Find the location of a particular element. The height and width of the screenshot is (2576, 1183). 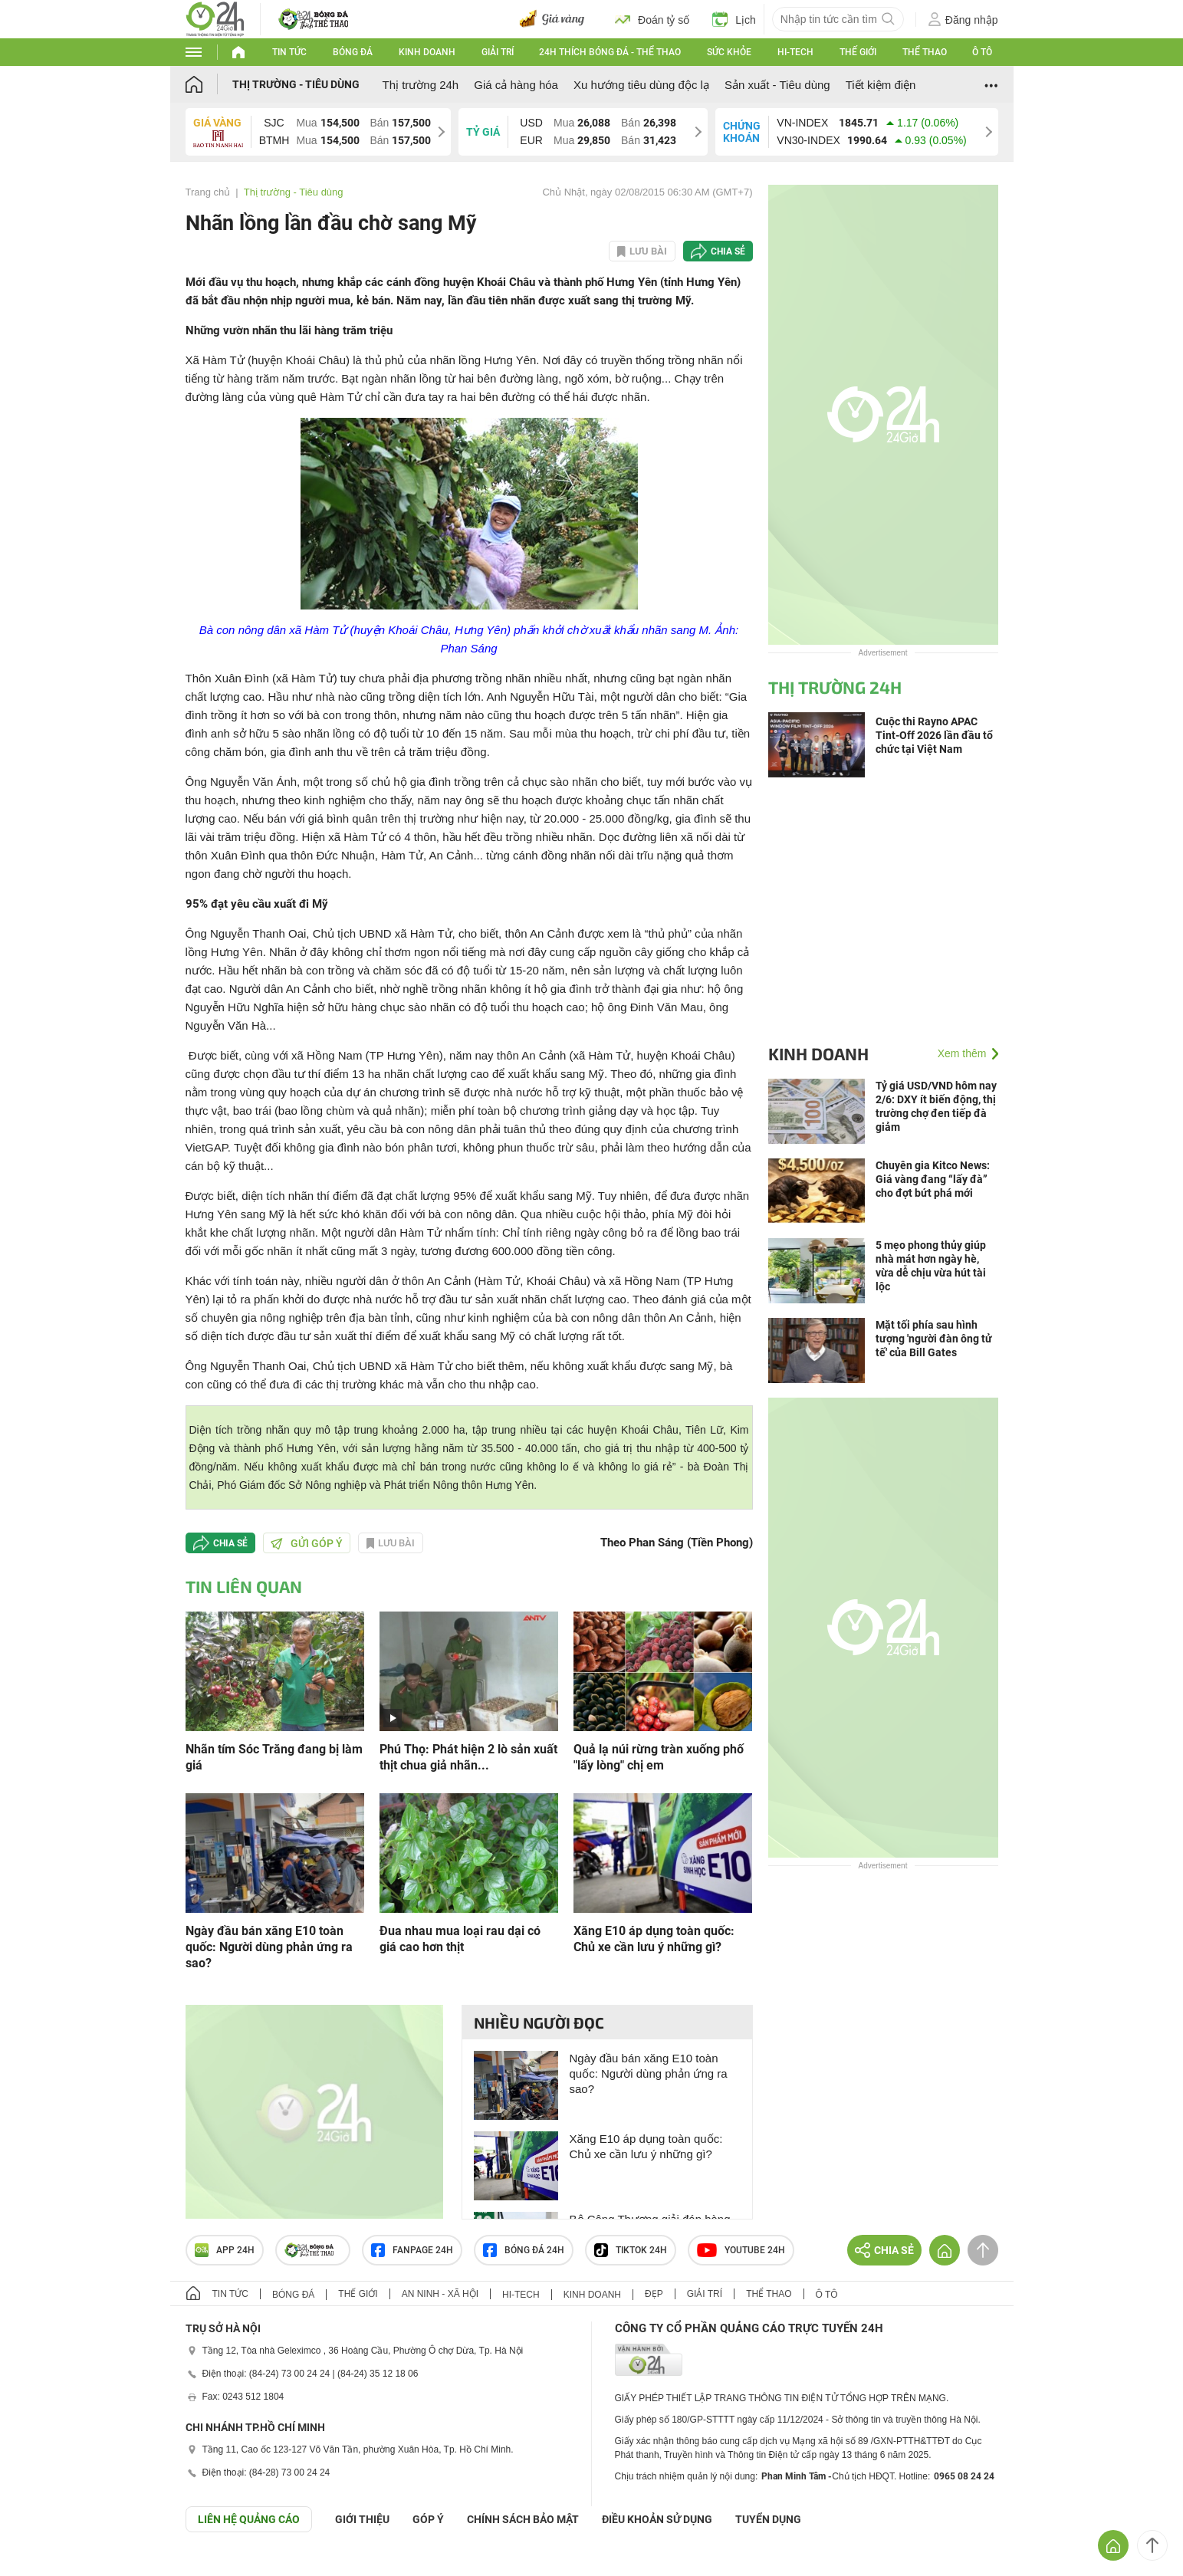

Ô tô is located at coordinates (982, 52).